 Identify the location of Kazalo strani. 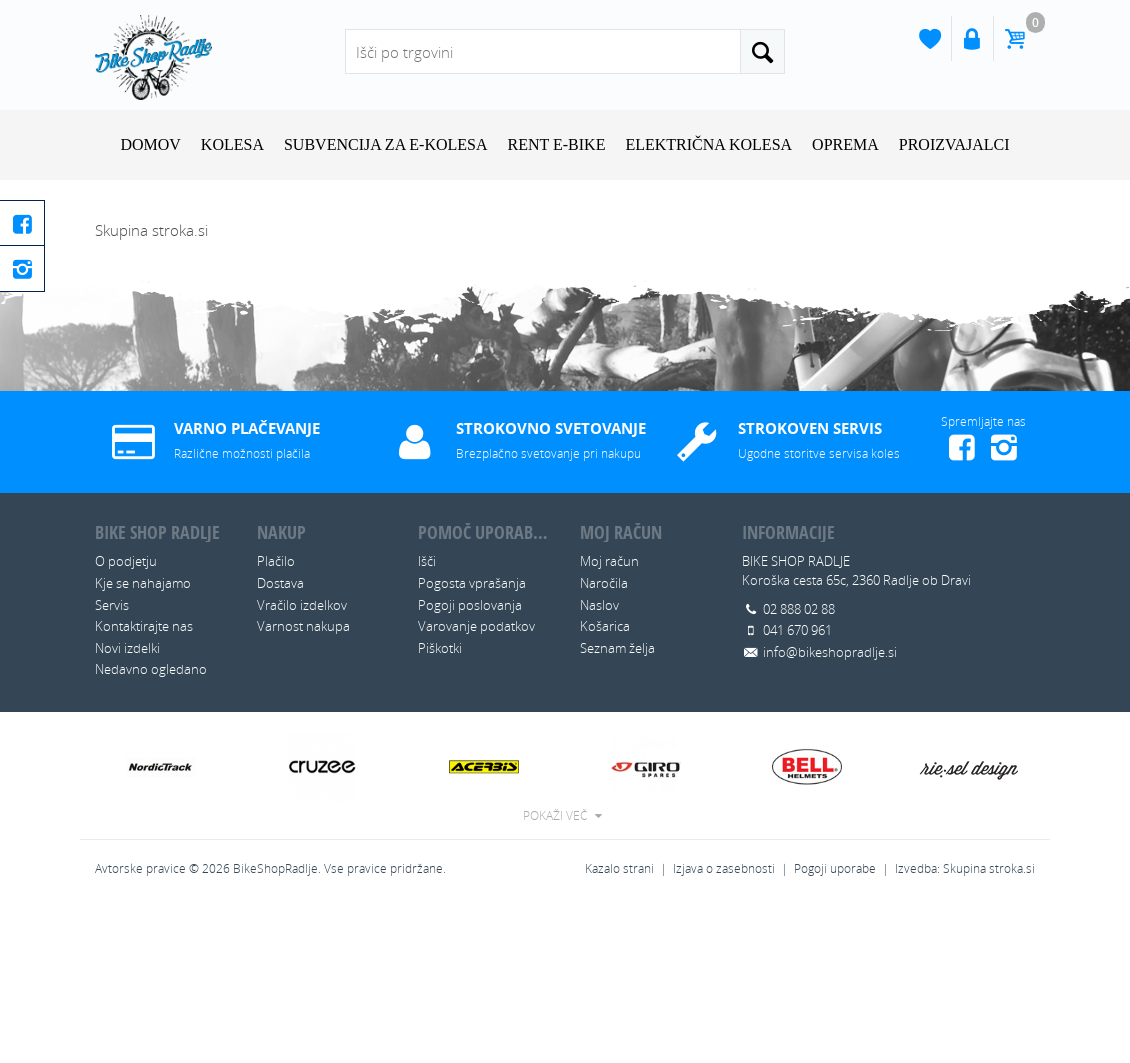
(619, 1023).